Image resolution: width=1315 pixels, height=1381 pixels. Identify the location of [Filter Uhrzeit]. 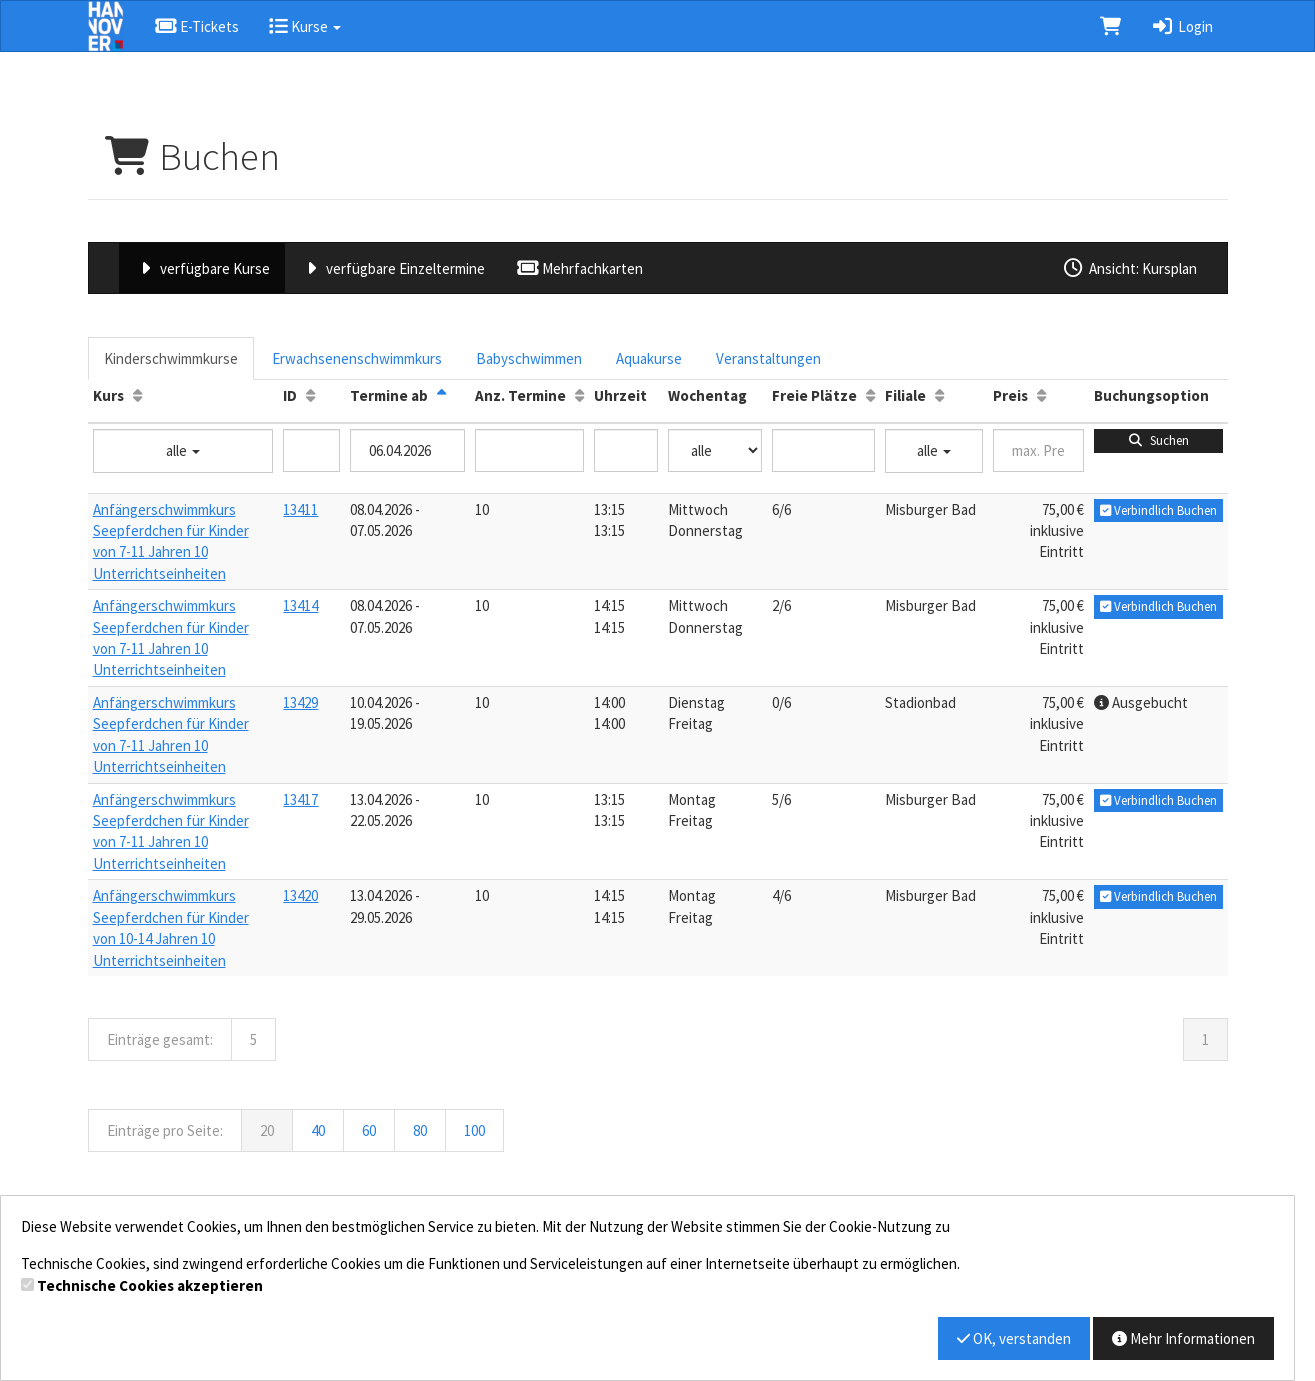
(626, 450).